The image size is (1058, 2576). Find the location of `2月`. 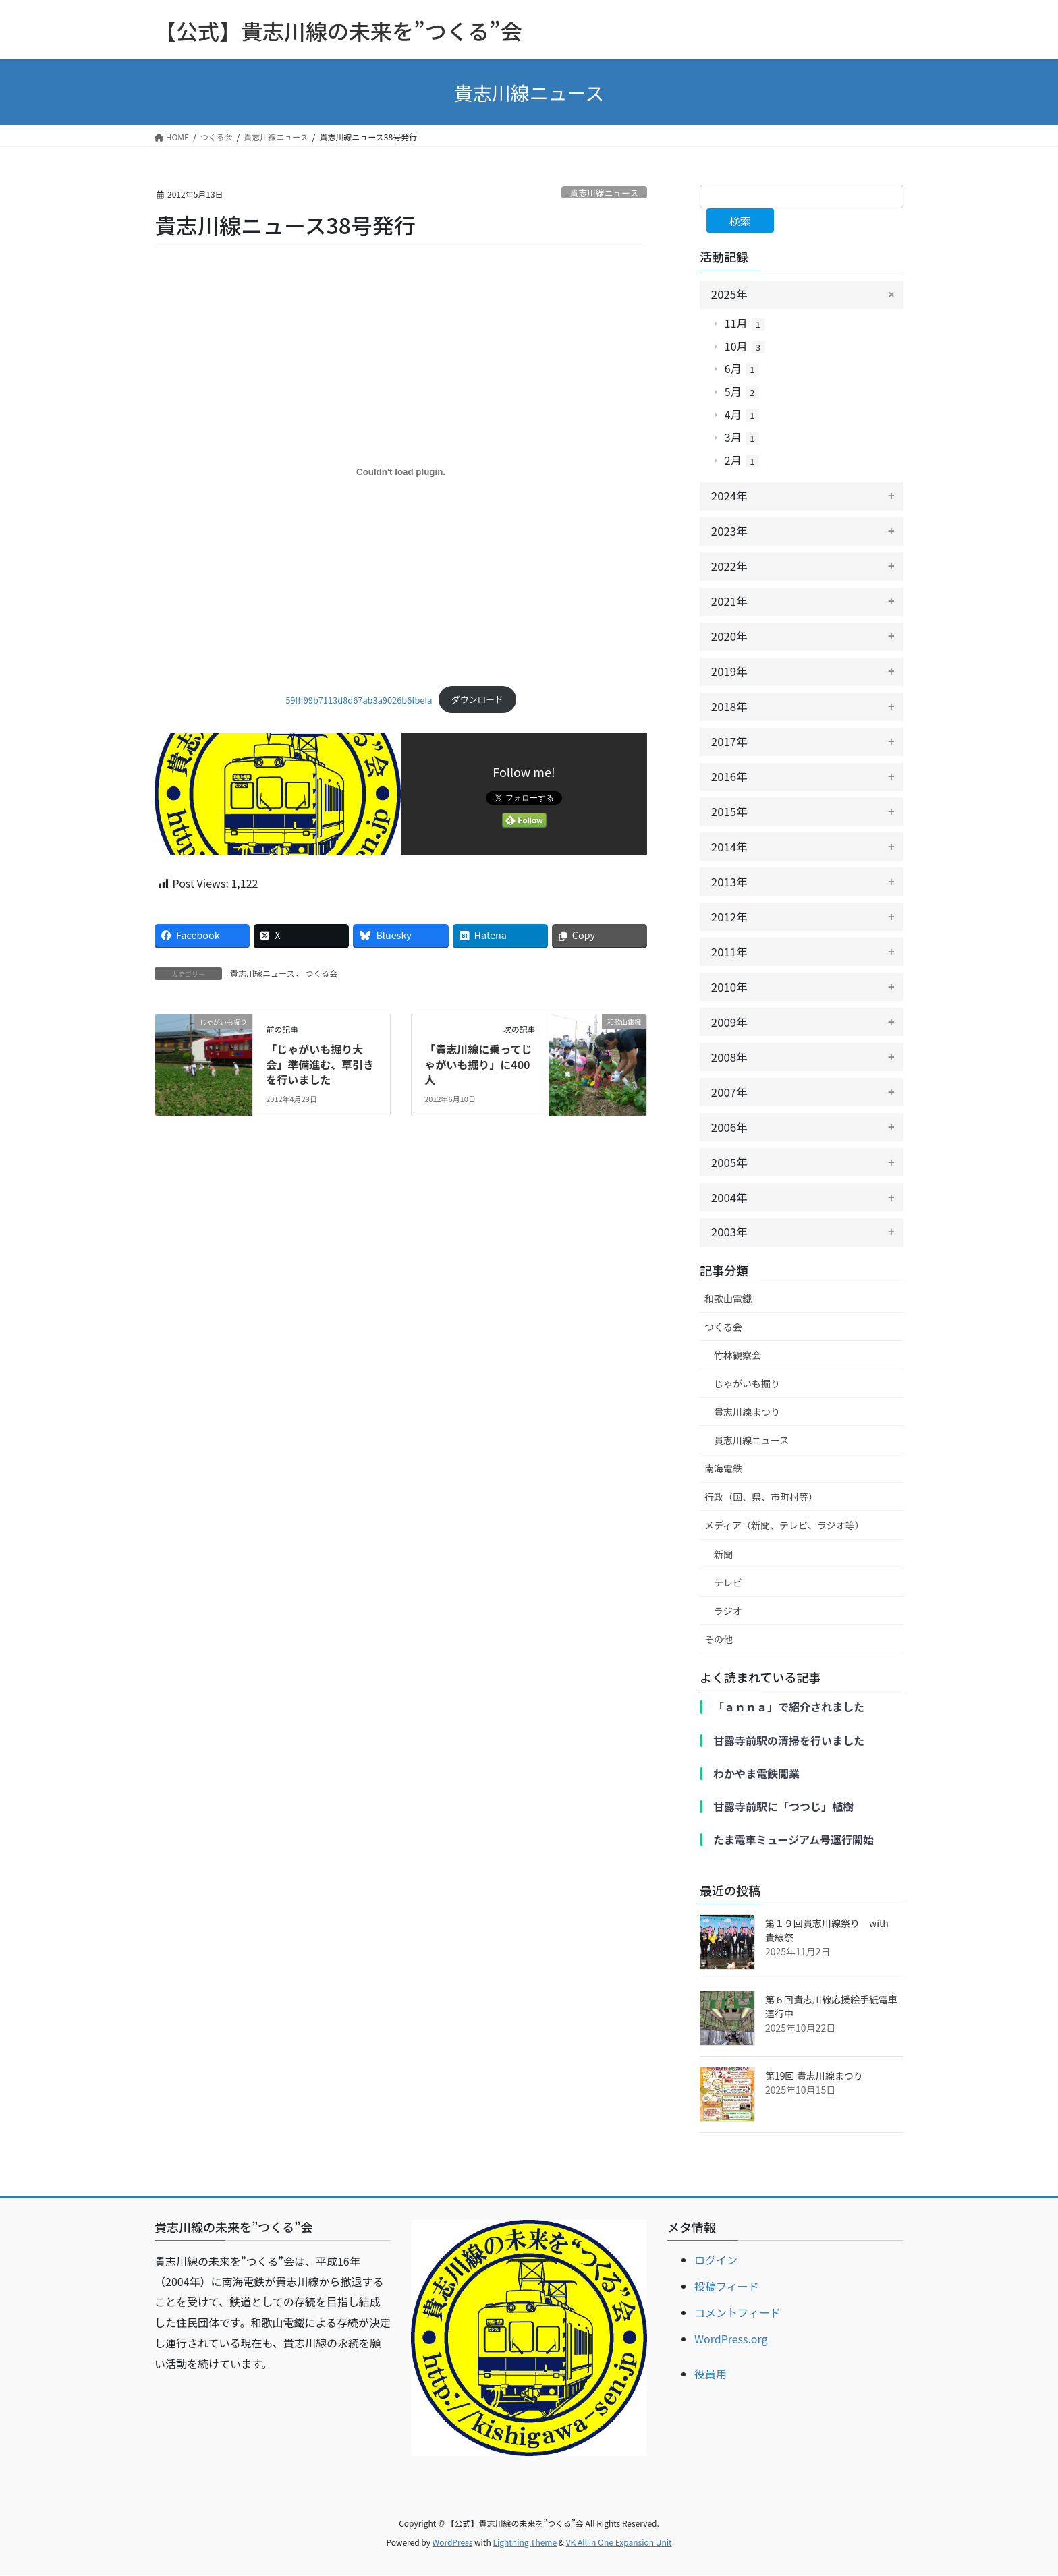

2月 is located at coordinates (742, 461).